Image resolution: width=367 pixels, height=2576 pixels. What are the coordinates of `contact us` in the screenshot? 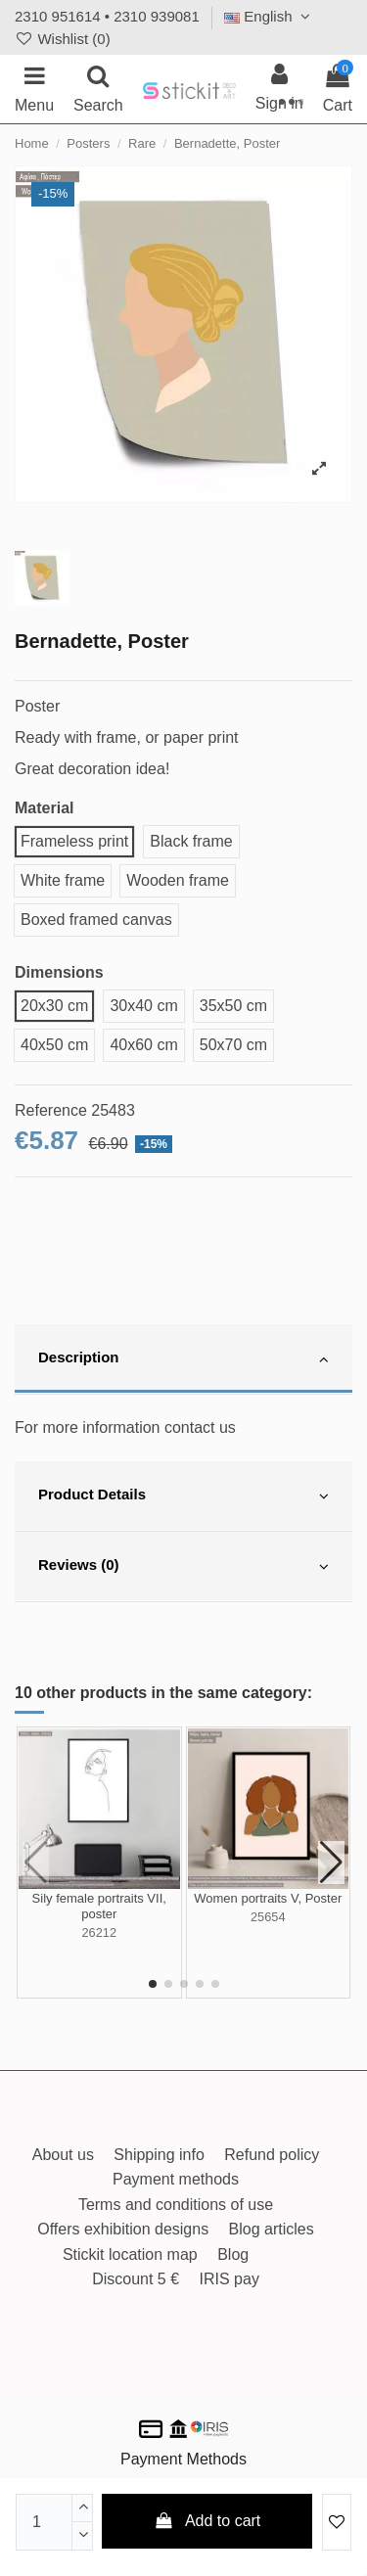 It's located at (200, 1427).